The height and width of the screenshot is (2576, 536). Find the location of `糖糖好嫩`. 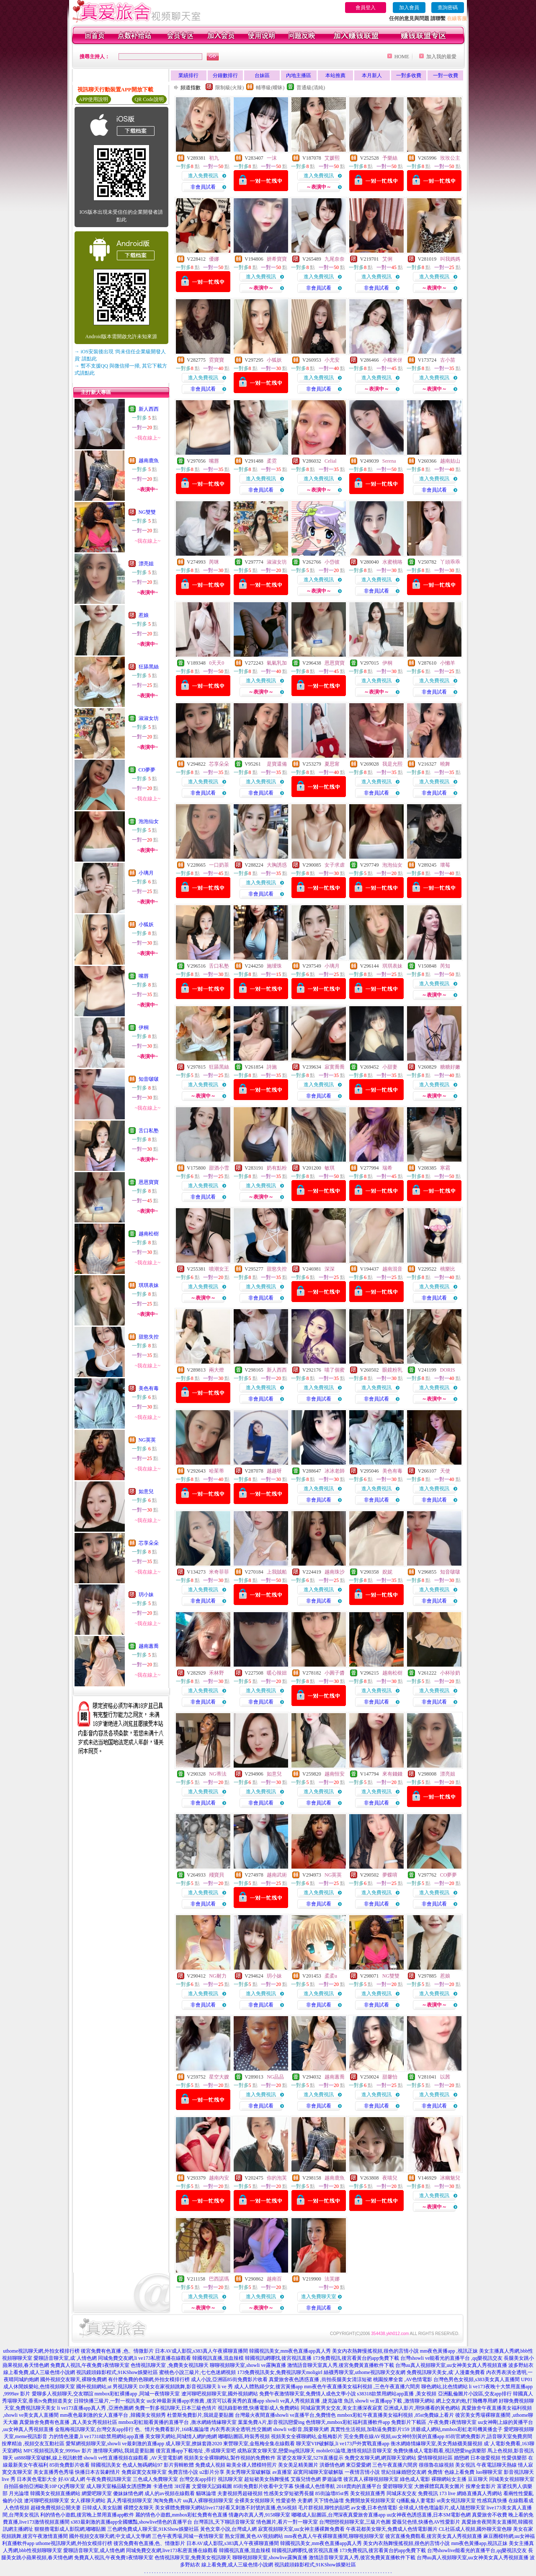

糖糖好嫩 is located at coordinates (450, 1067).